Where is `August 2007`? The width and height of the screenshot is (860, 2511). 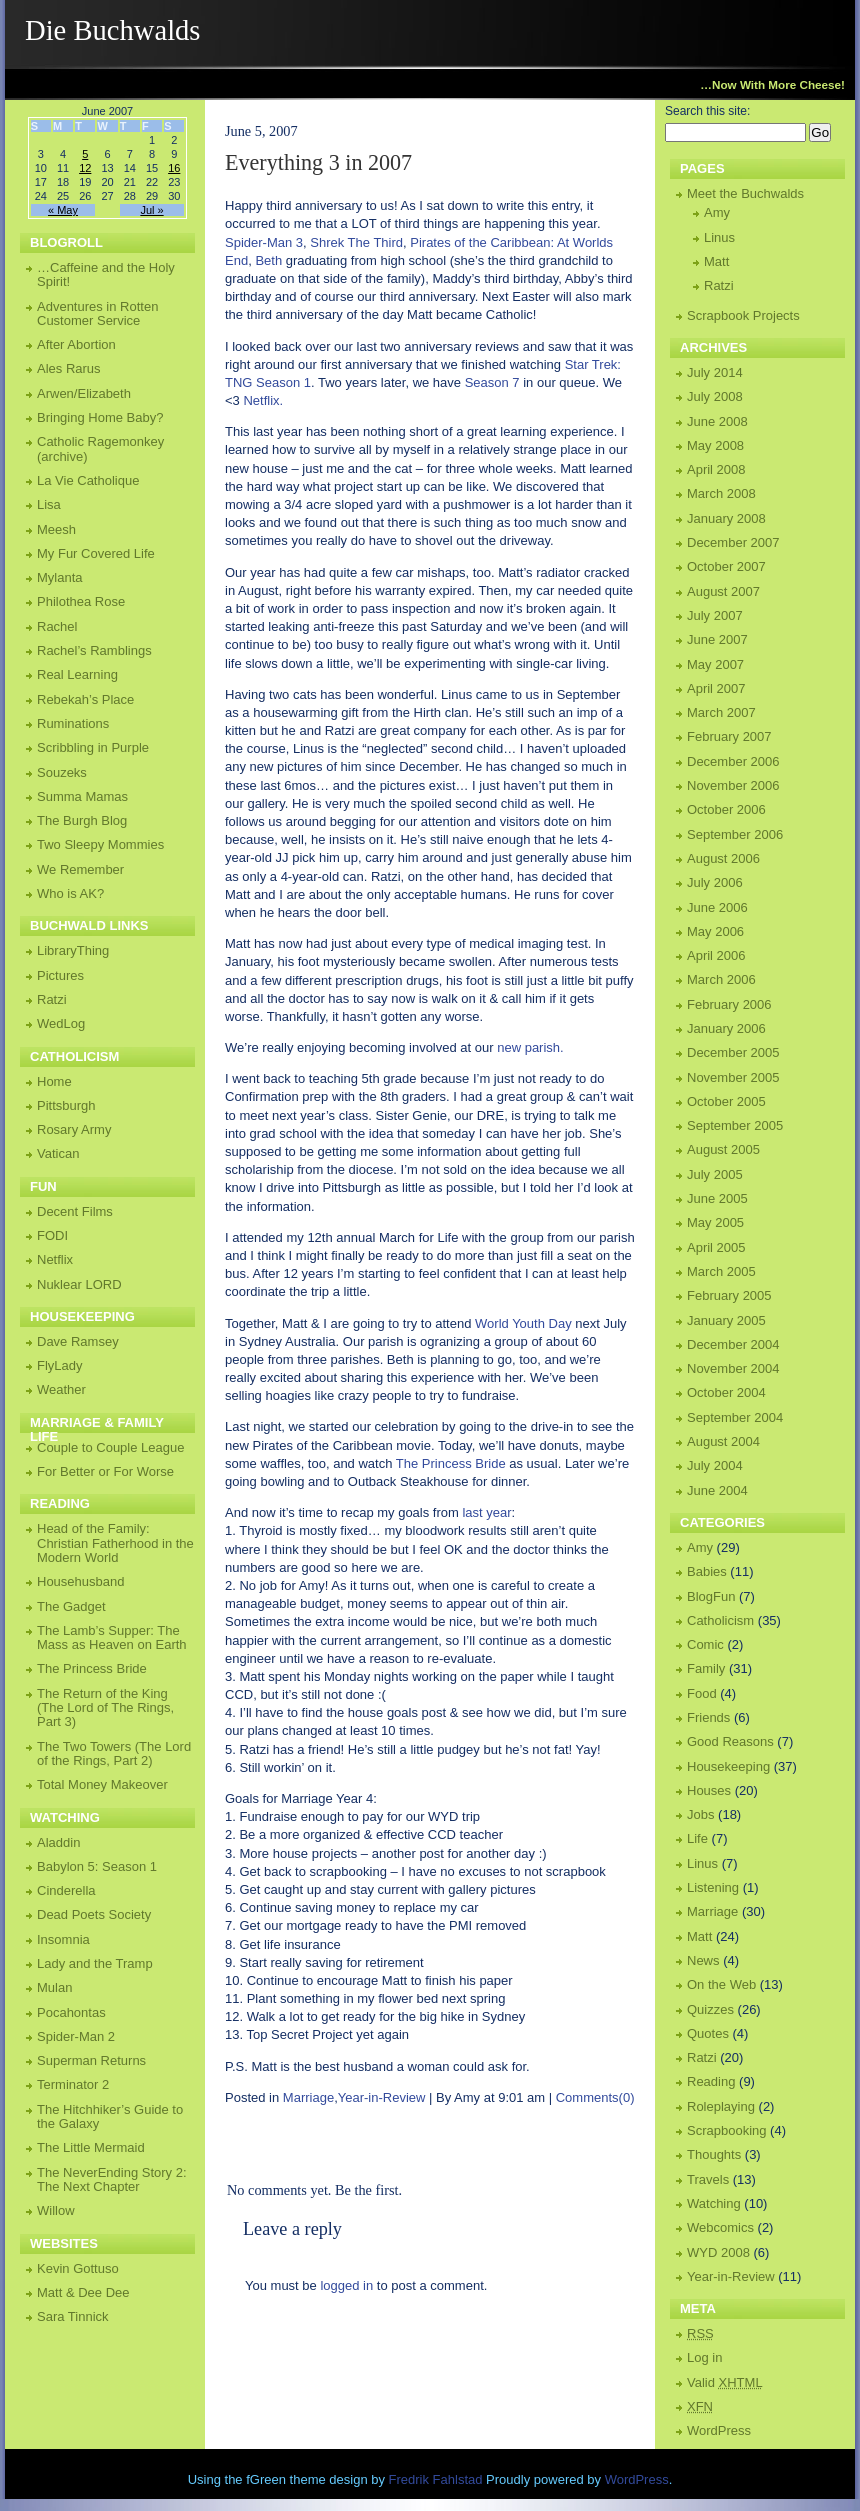
August 2007 is located at coordinates (723, 591).